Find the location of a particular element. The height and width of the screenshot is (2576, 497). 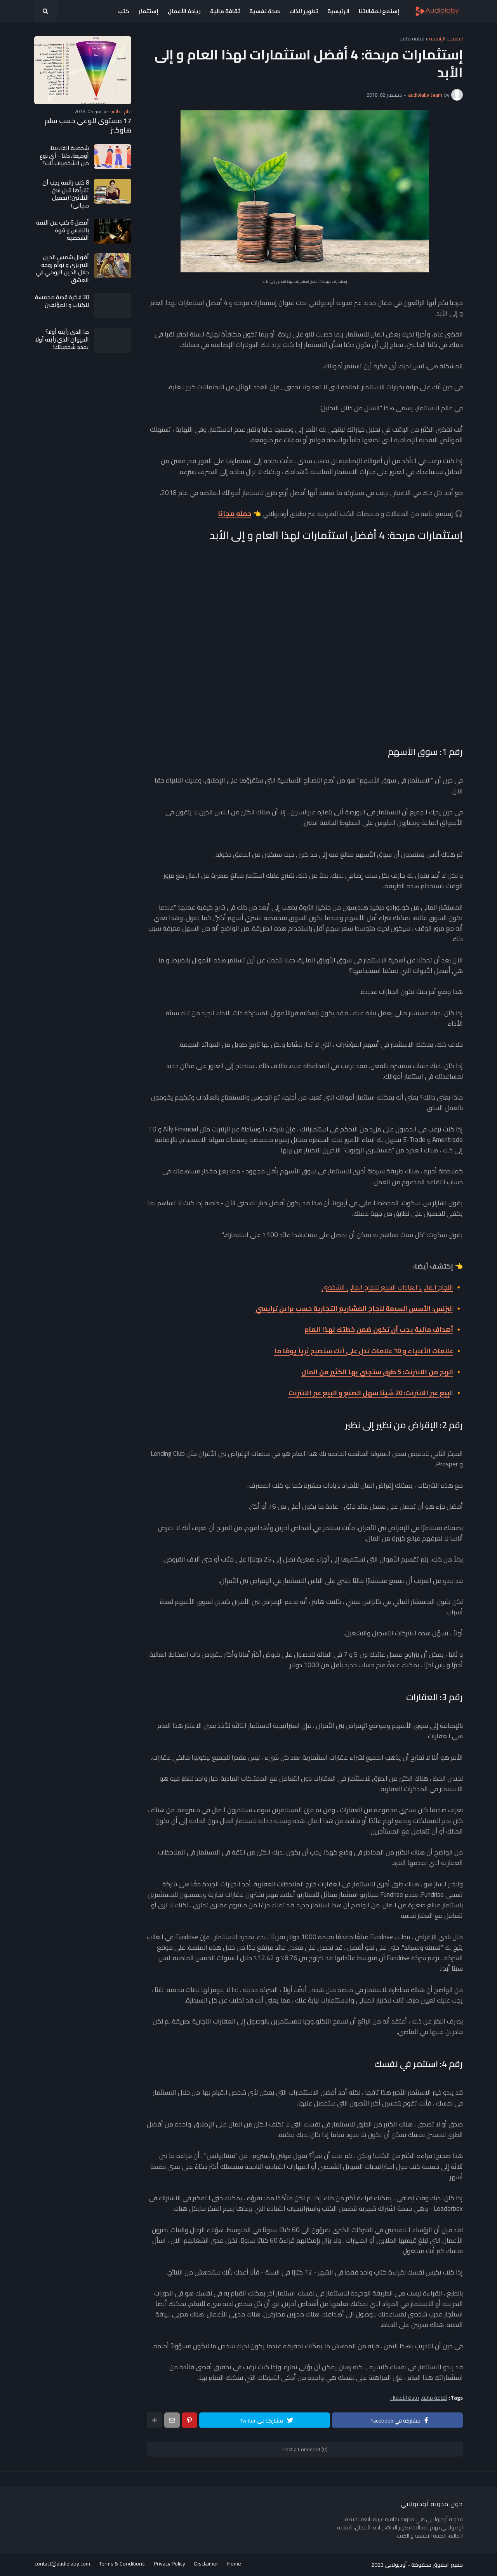

الرئيسية [menuitem] is located at coordinates (338, 11).